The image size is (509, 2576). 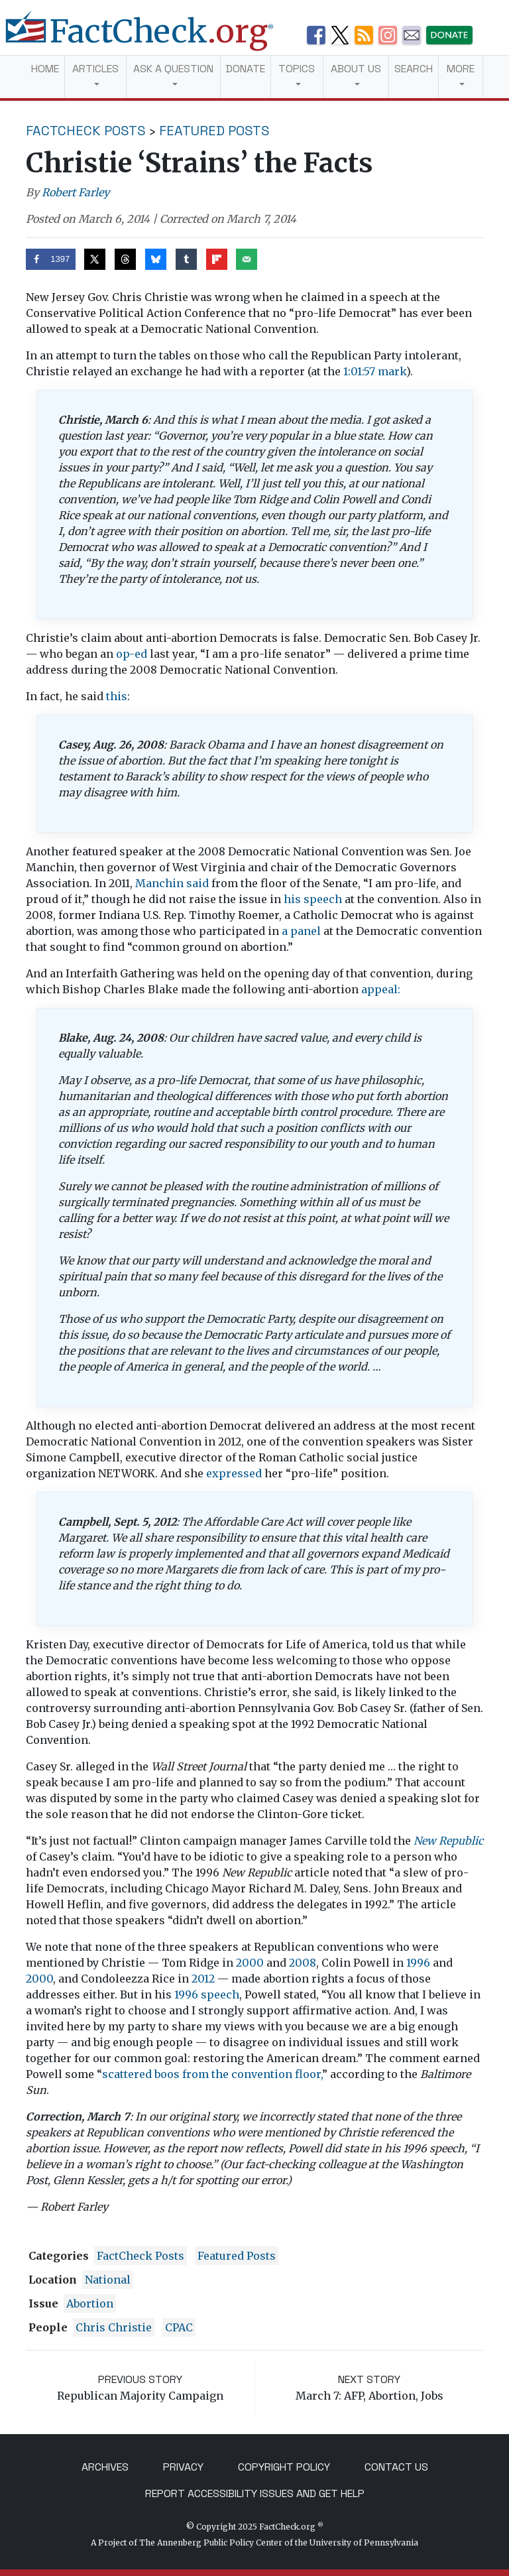 What do you see at coordinates (214, 130) in the screenshot?
I see `Featured Posts` at bounding box center [214, 130].